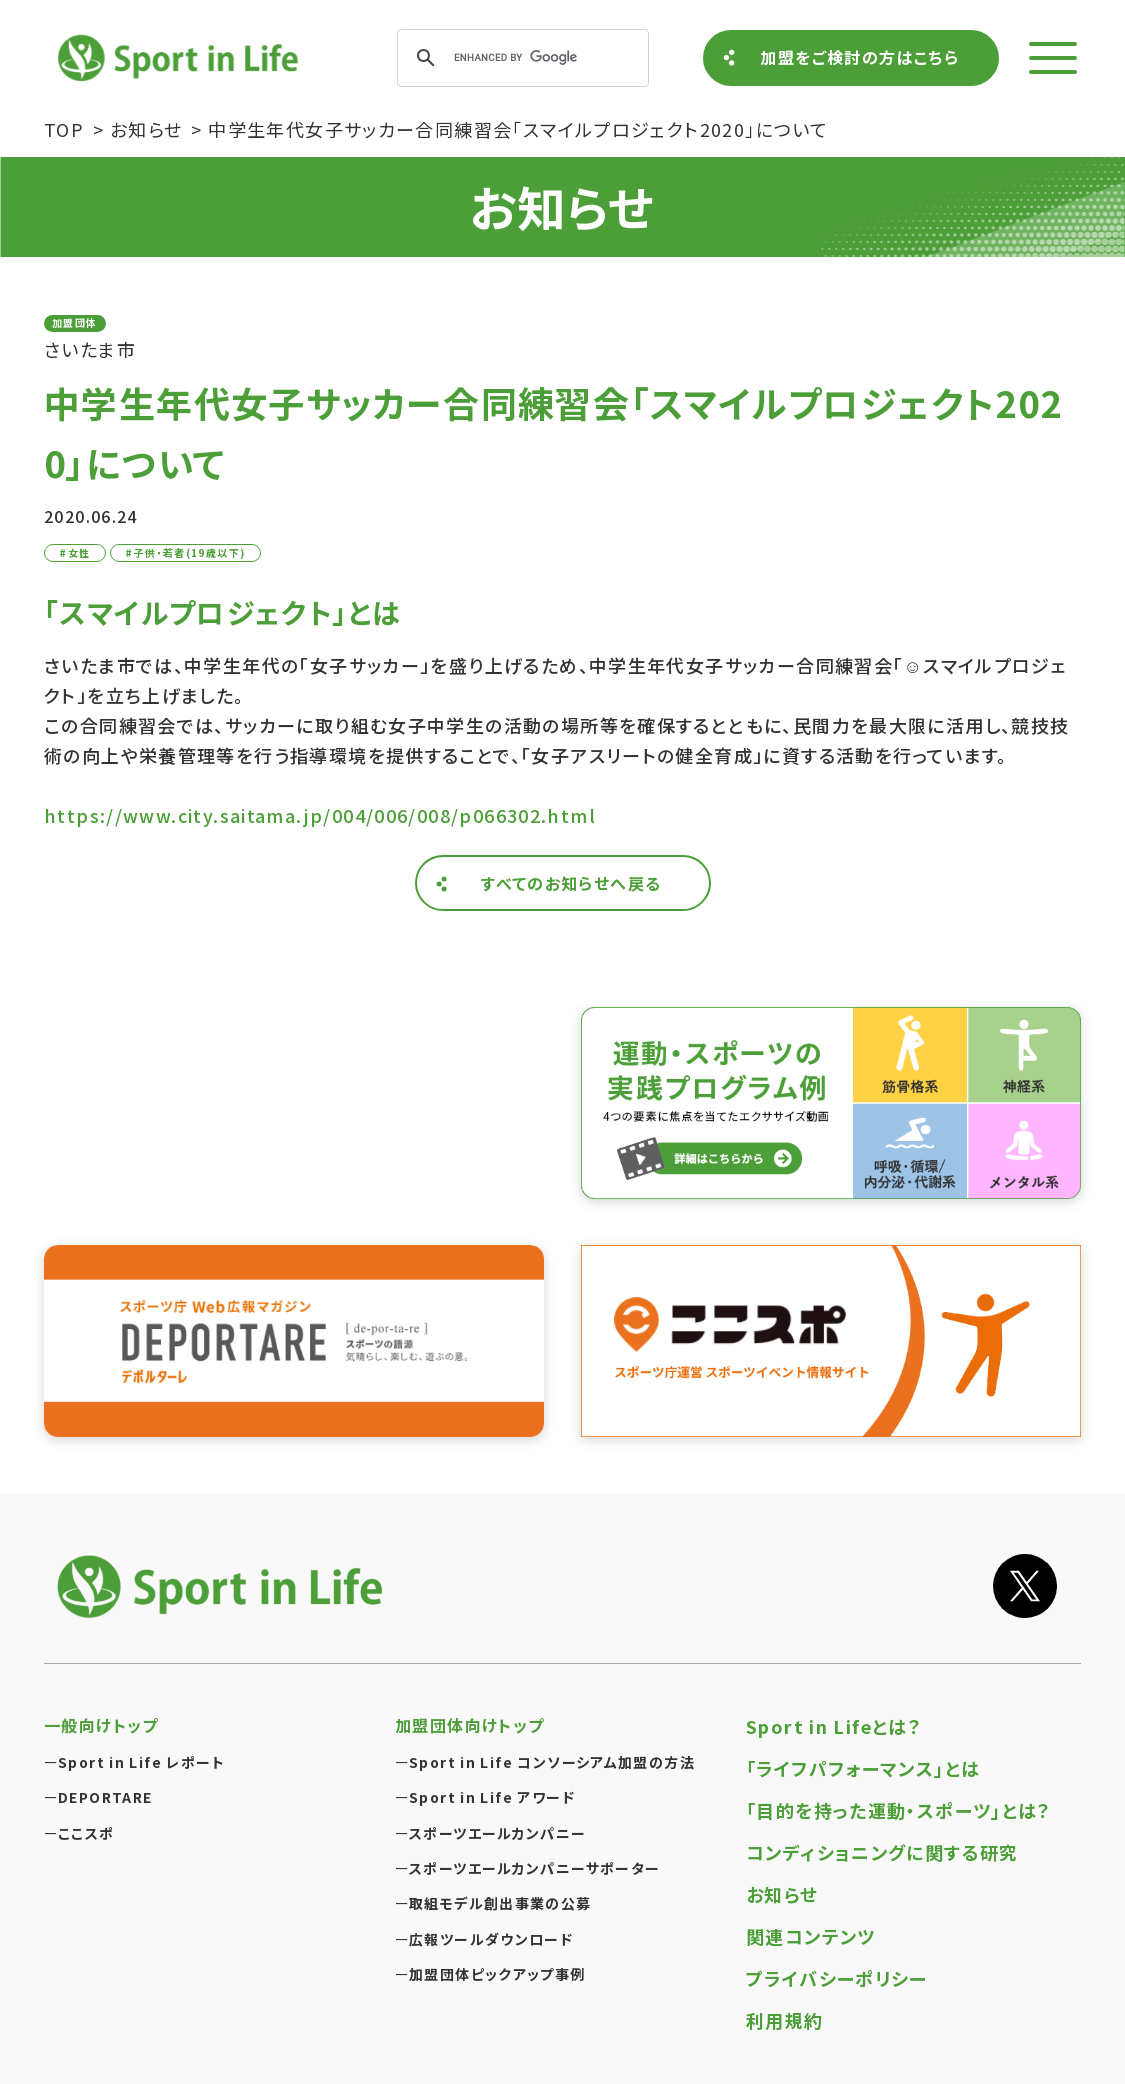 The image size is (1125, 2084). What do you see at coordinates (320, 815) in the screenshot?
I see `https://www.city.saitama.jp/004/006/008/p066302.html` at bounding box center [320, 815].